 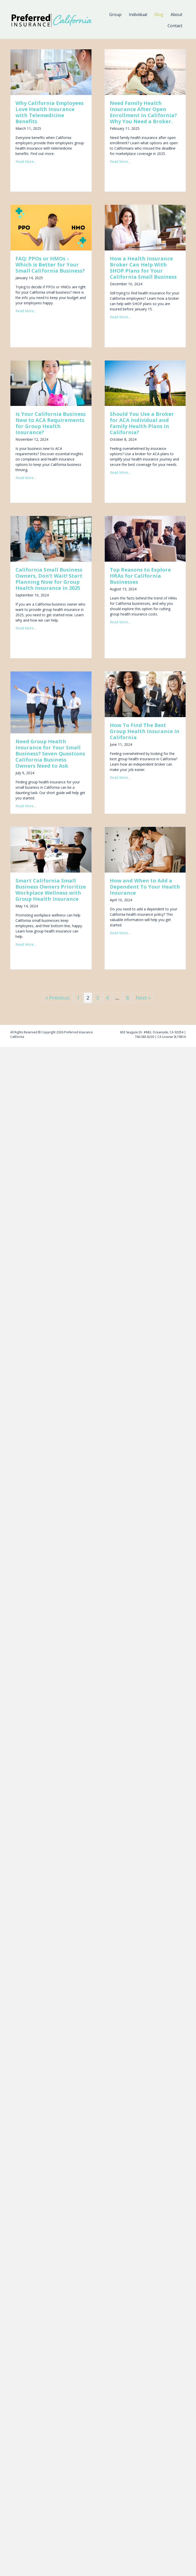 What do you see at coordinates (48, 578) in the screenshot?
I see `California Small Business Owners, Don’t Wait! Start Planning Now for Group Health Insurance in 2025` at bounding box center [48, 578].